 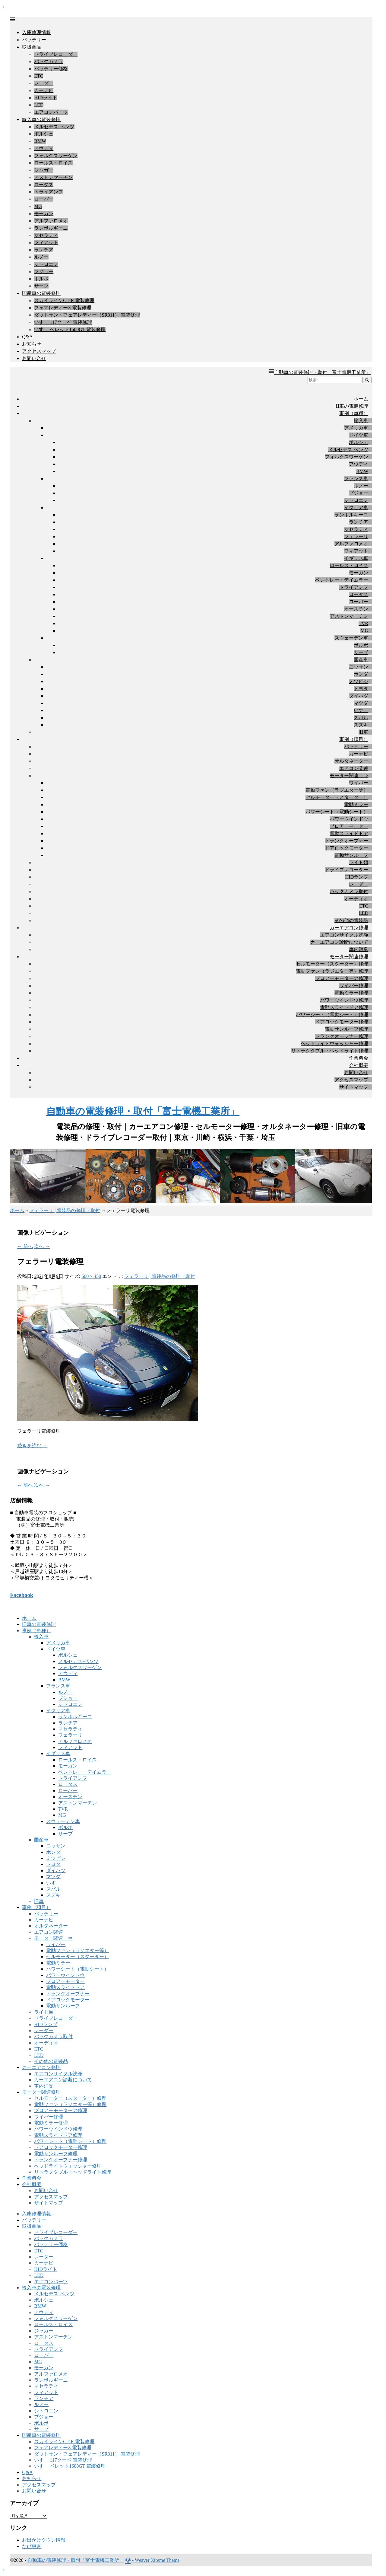 I want to click on アルファロメオ, so click(x=51, y=220).